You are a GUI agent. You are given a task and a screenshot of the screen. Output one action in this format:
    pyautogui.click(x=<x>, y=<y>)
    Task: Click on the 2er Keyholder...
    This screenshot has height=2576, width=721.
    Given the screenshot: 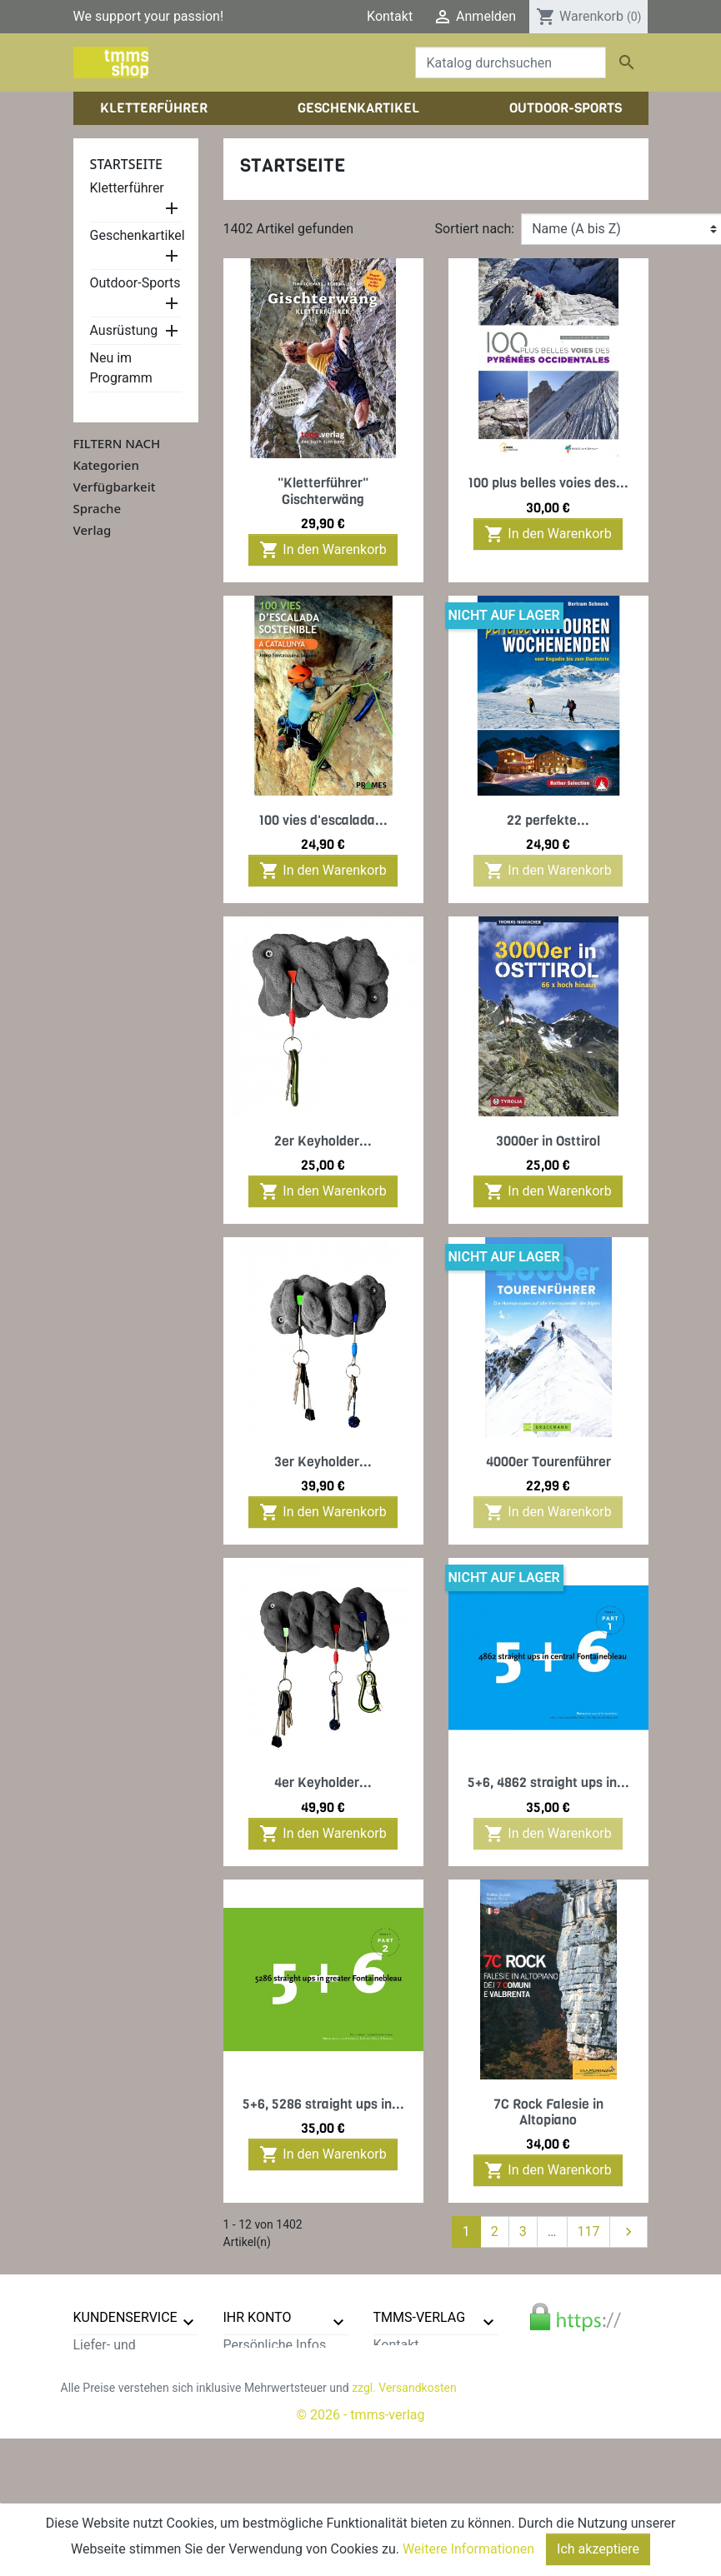 What is the action you would take?
    pyautogui.click(x=323, y=1141)
    